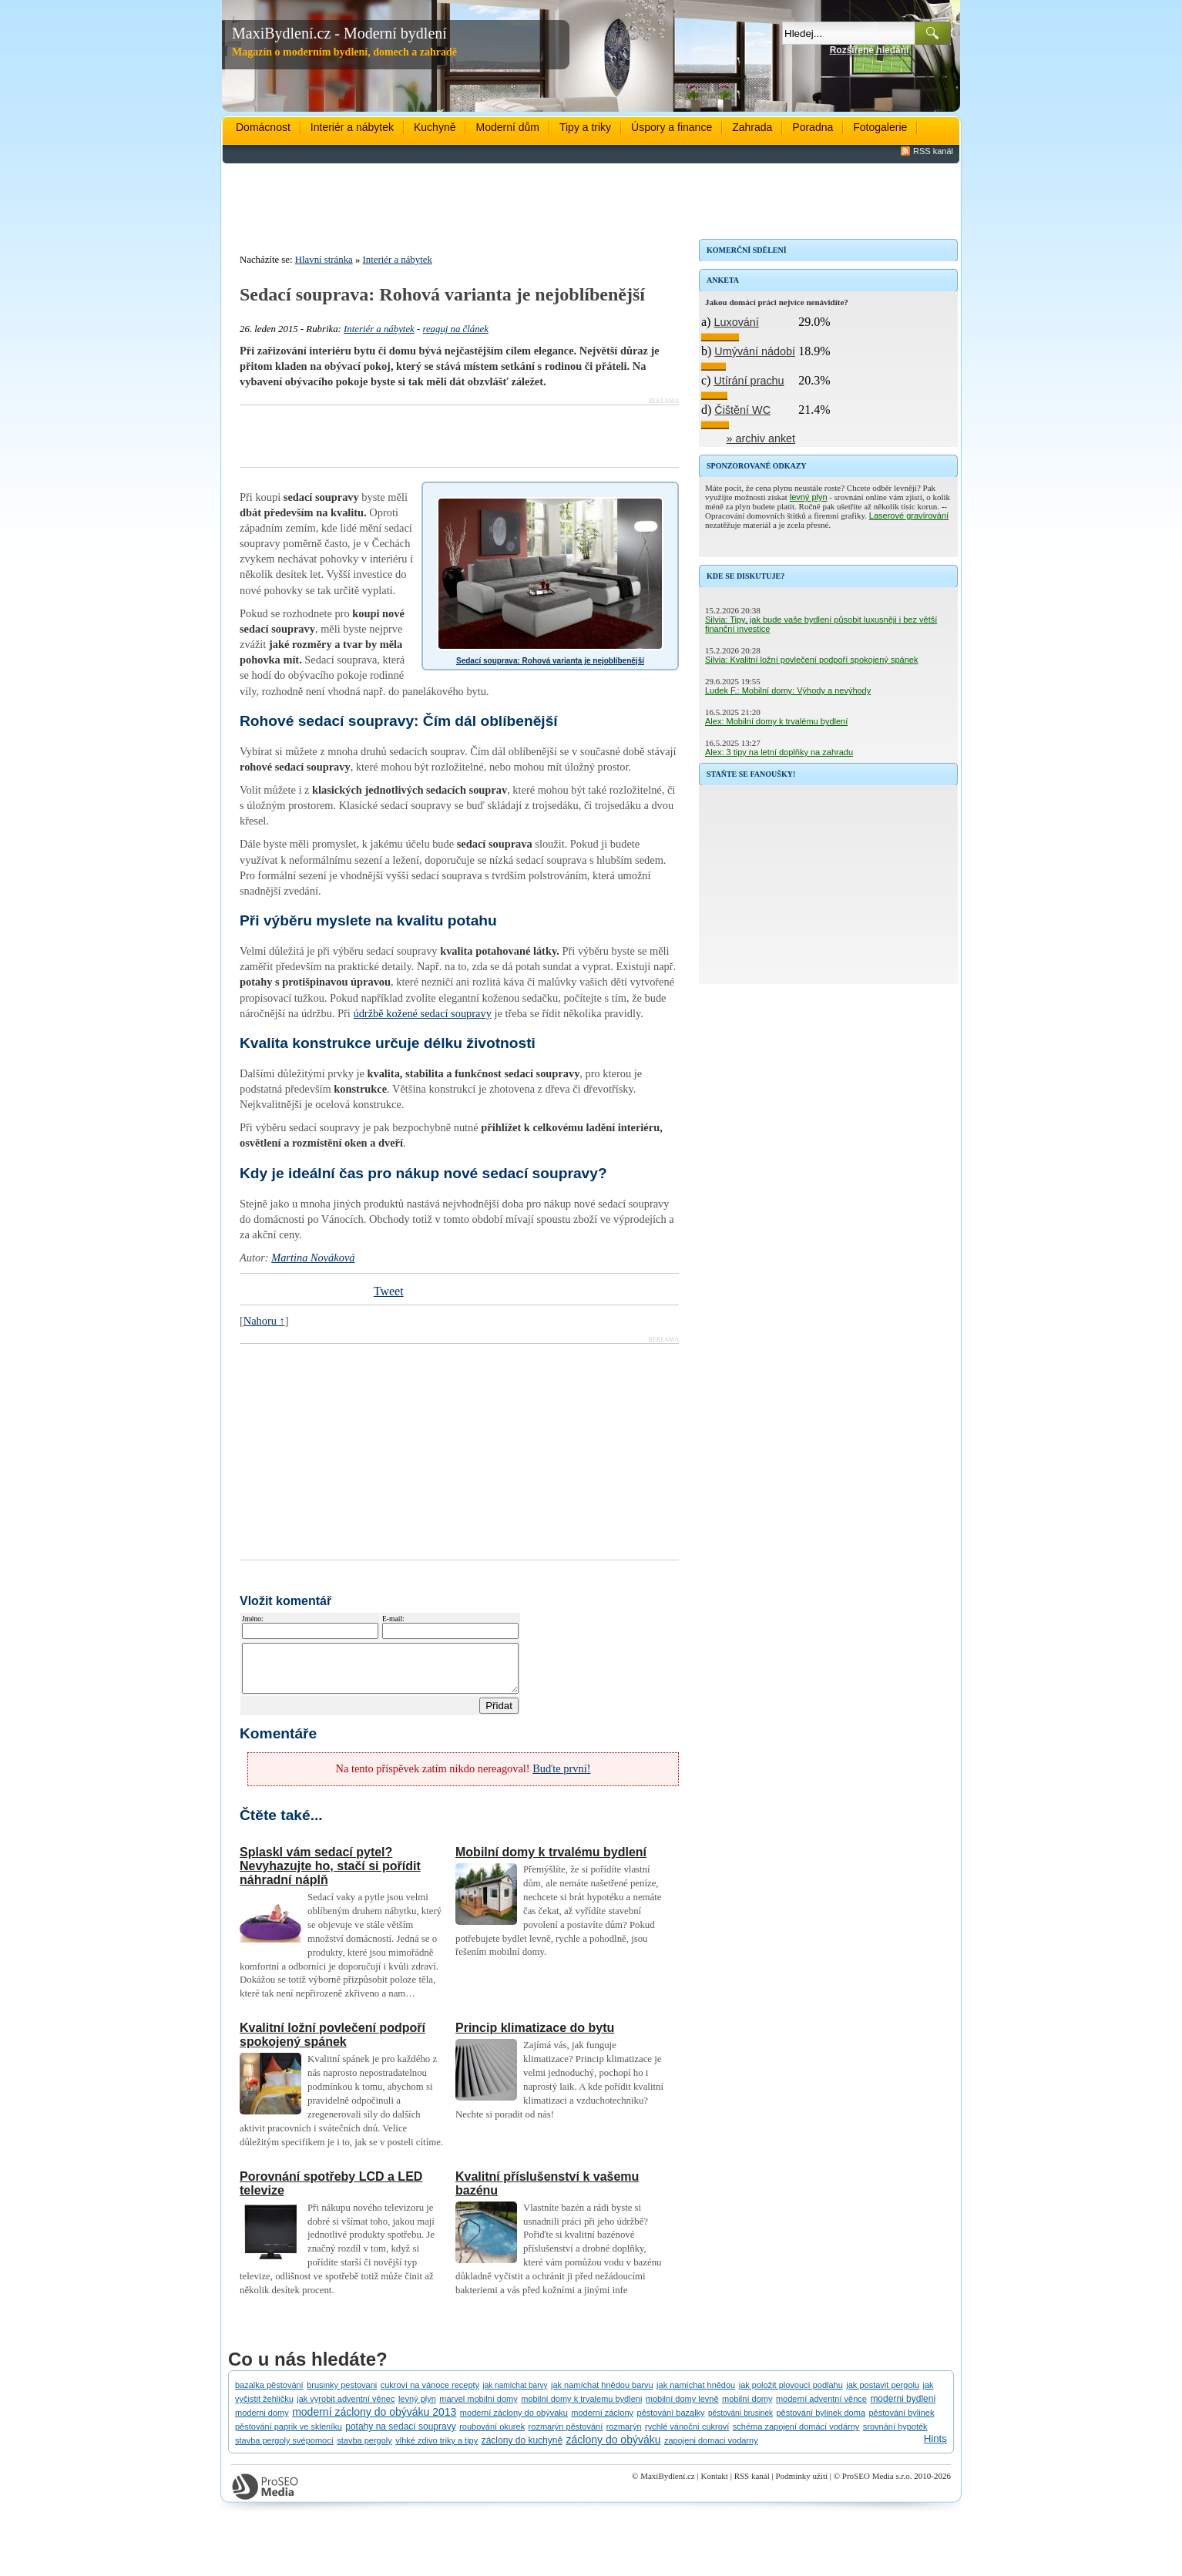  Describe the element at coordinates (514, 2422) in the screenshot. I see `moderní záclony do obývaku` at that location.